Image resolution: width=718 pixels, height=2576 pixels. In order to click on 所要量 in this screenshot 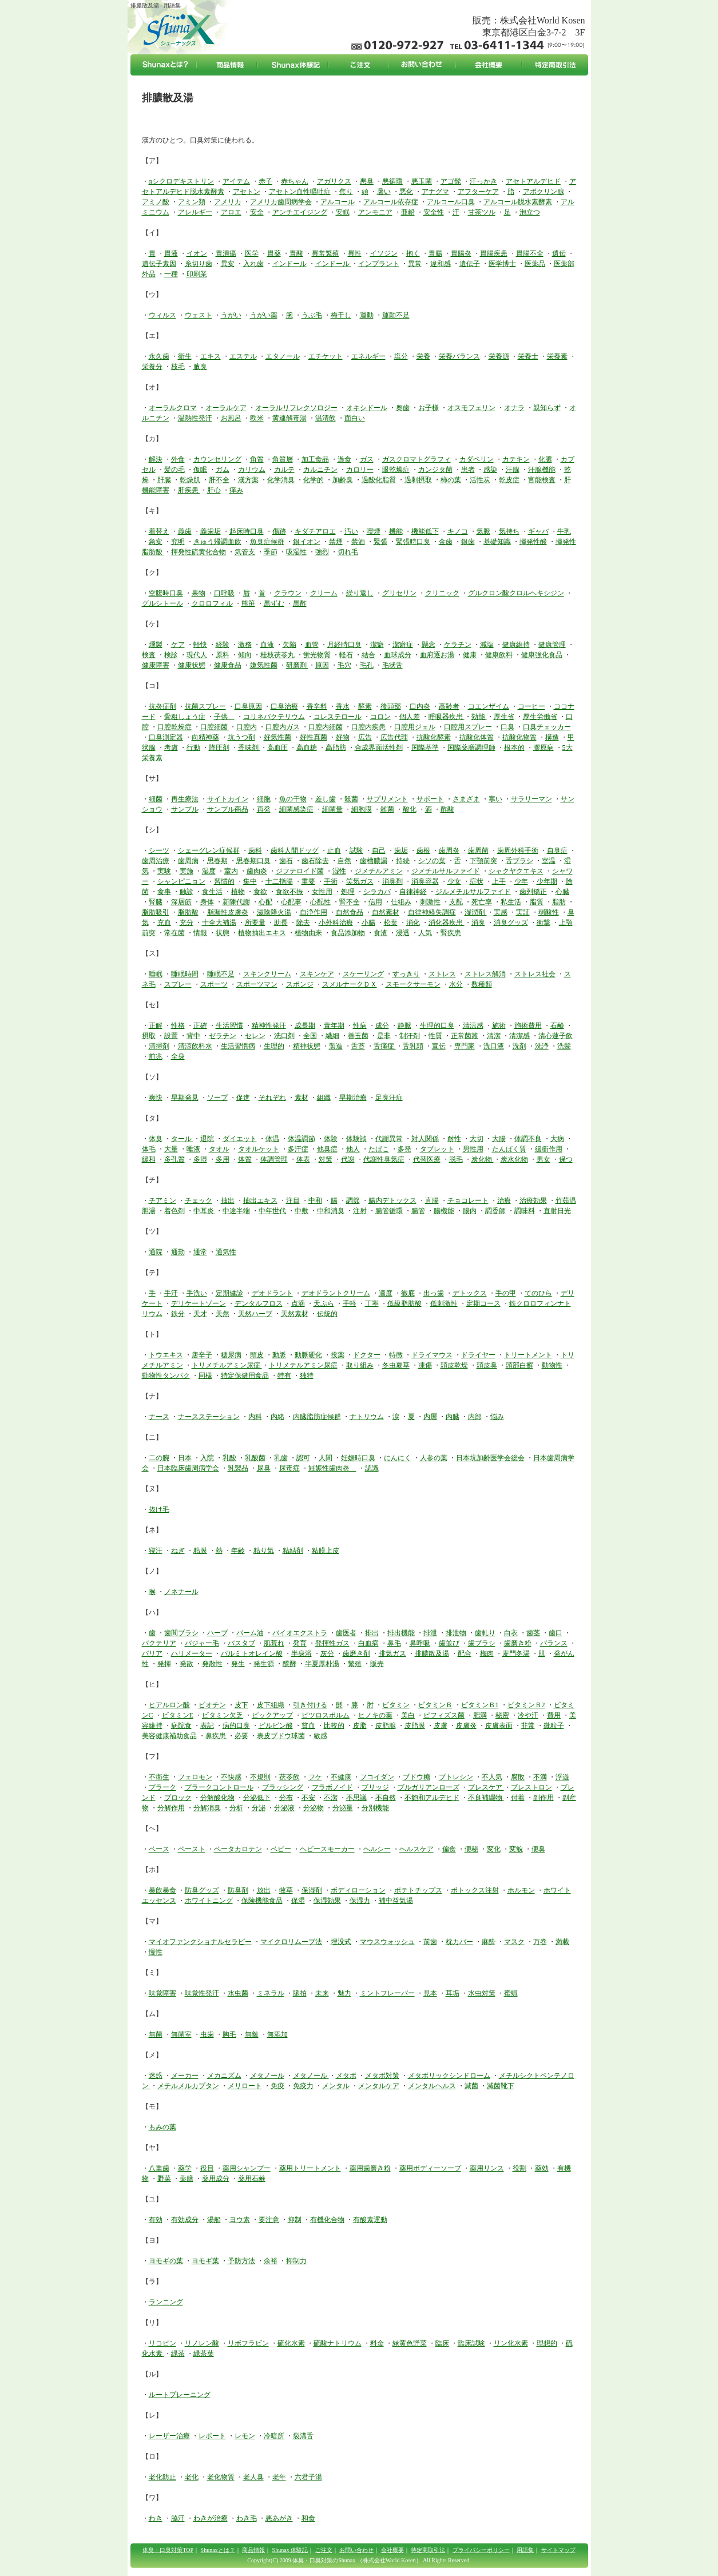, I will do `click(255, 923)`.